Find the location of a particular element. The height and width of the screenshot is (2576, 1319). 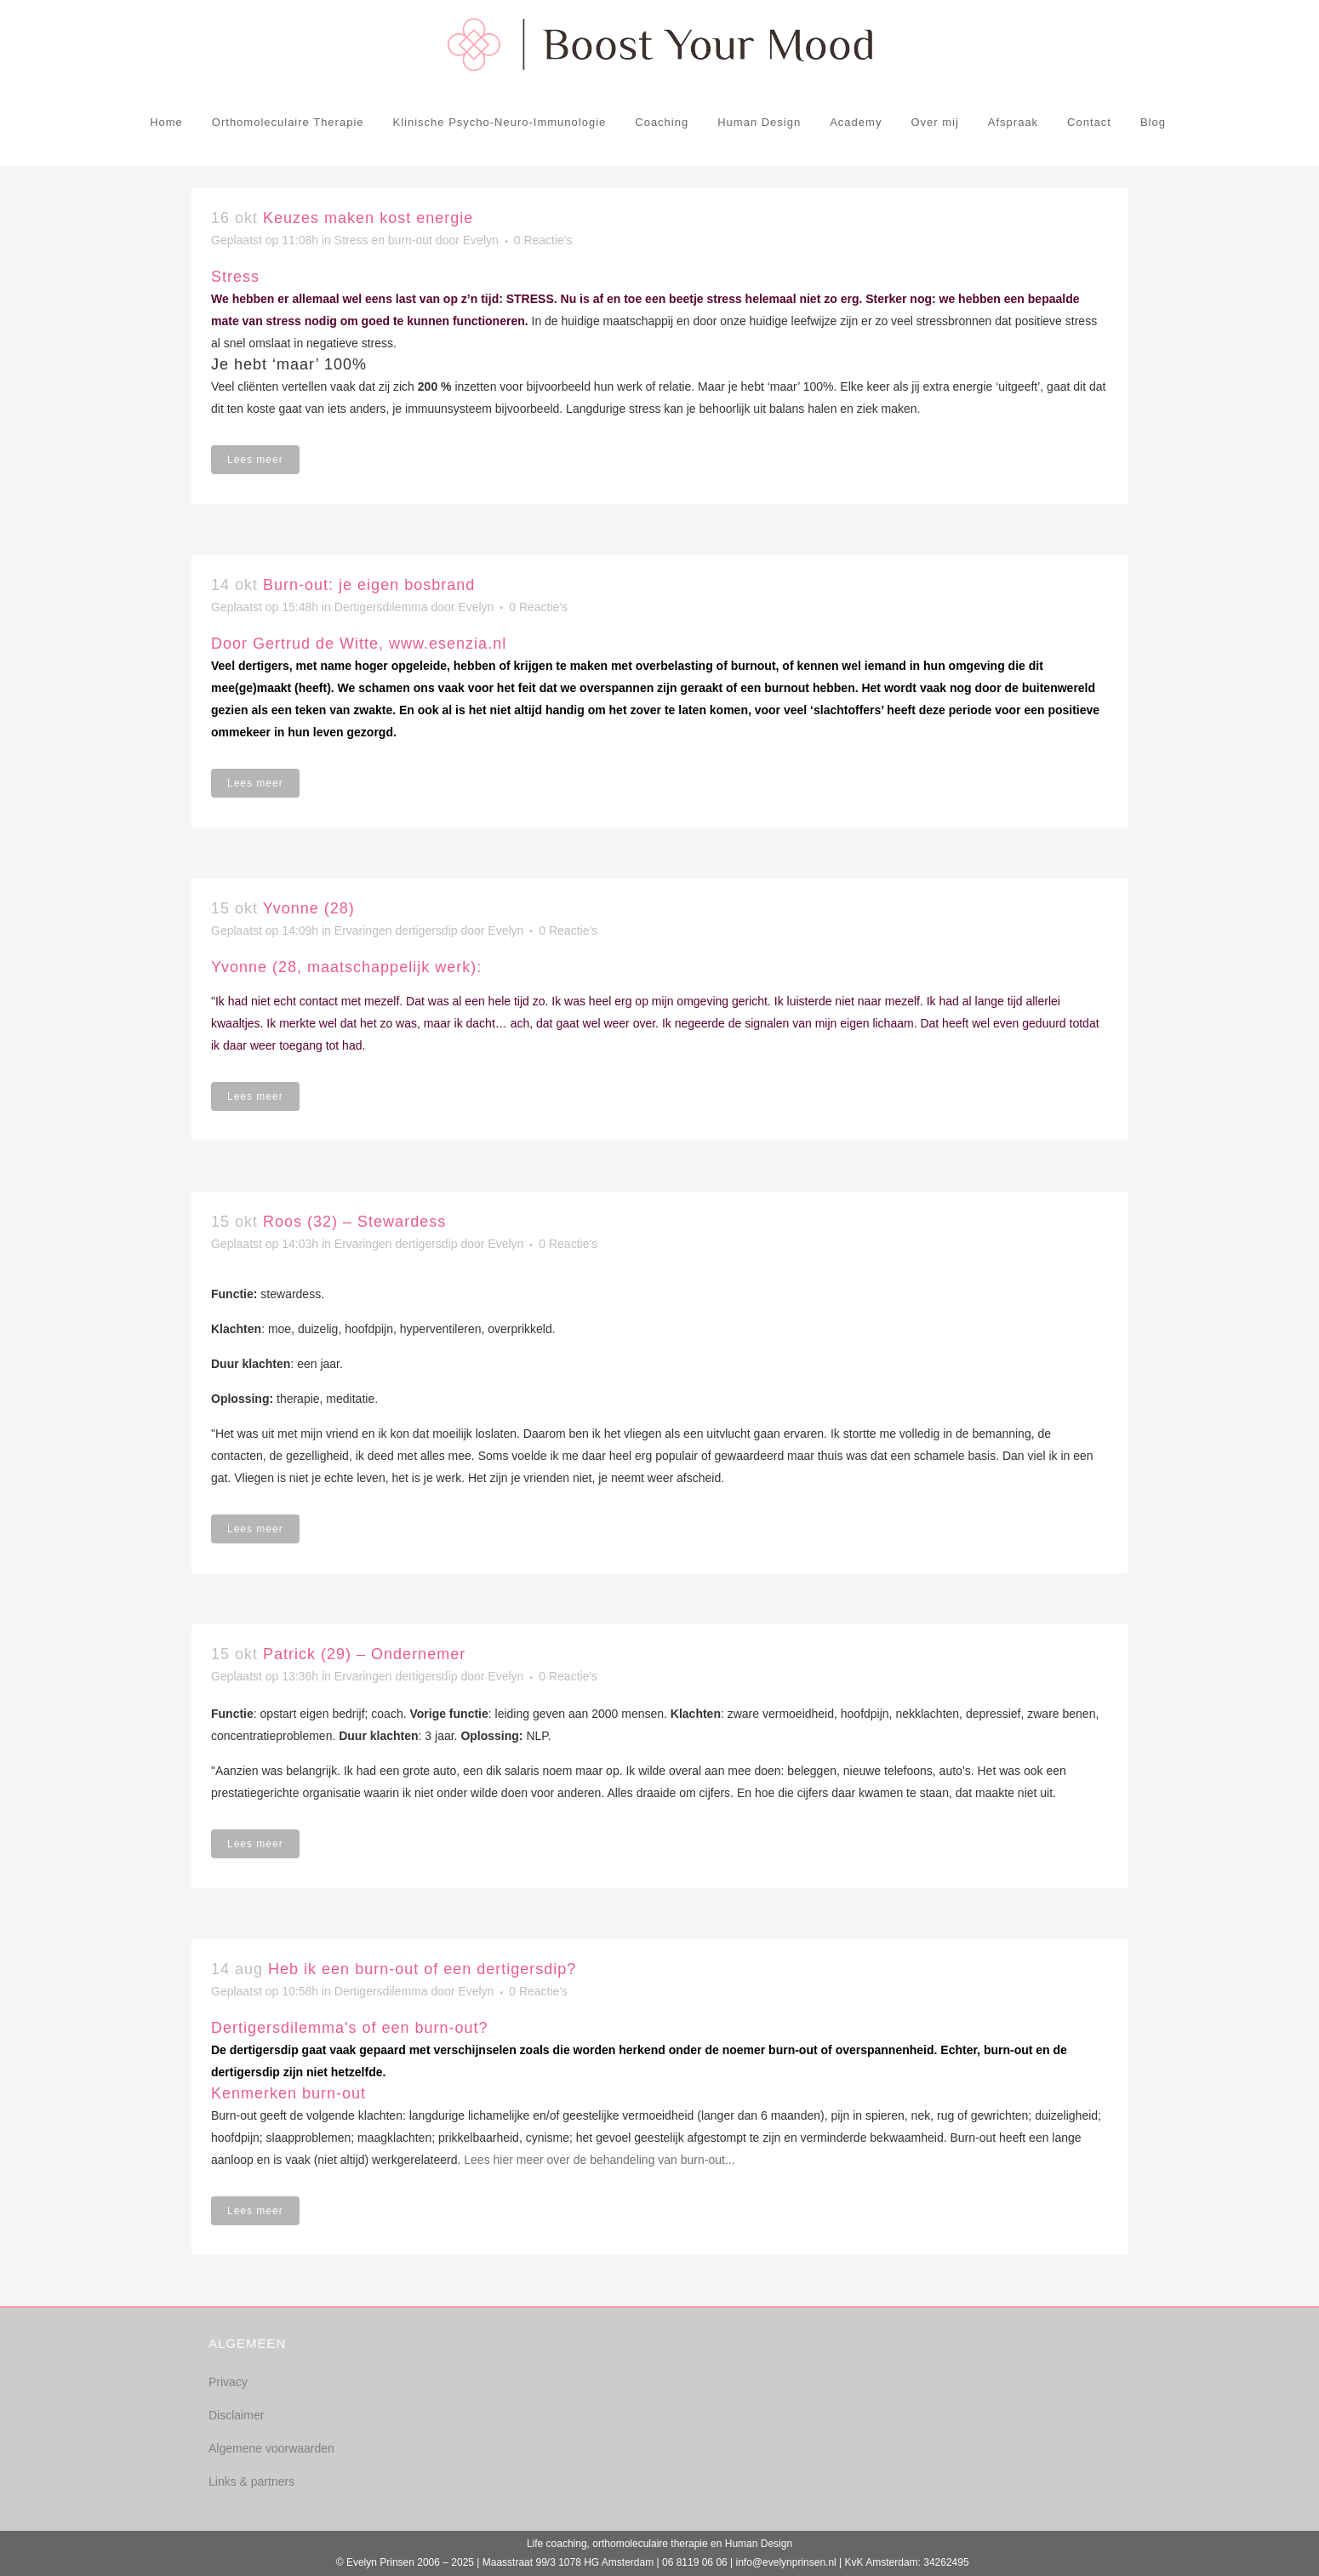

Links & partners is located at coordinates (251, 2481).